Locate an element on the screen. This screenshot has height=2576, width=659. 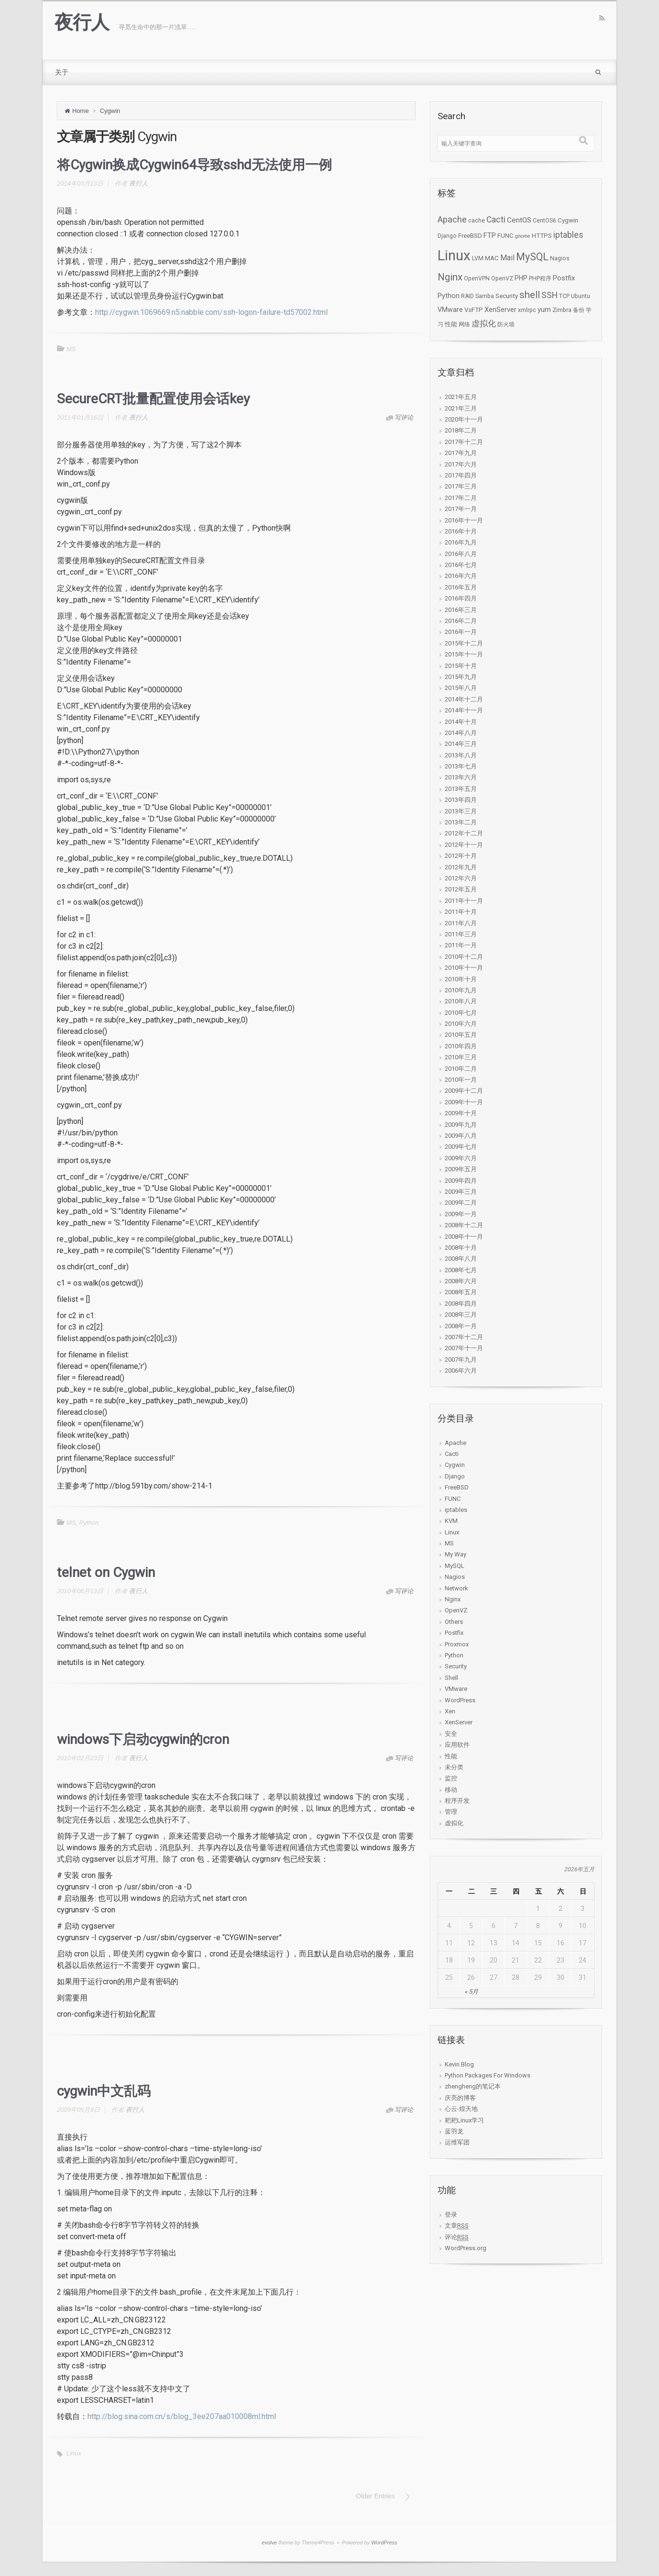
Linux is located at coordinates (73, 2453).